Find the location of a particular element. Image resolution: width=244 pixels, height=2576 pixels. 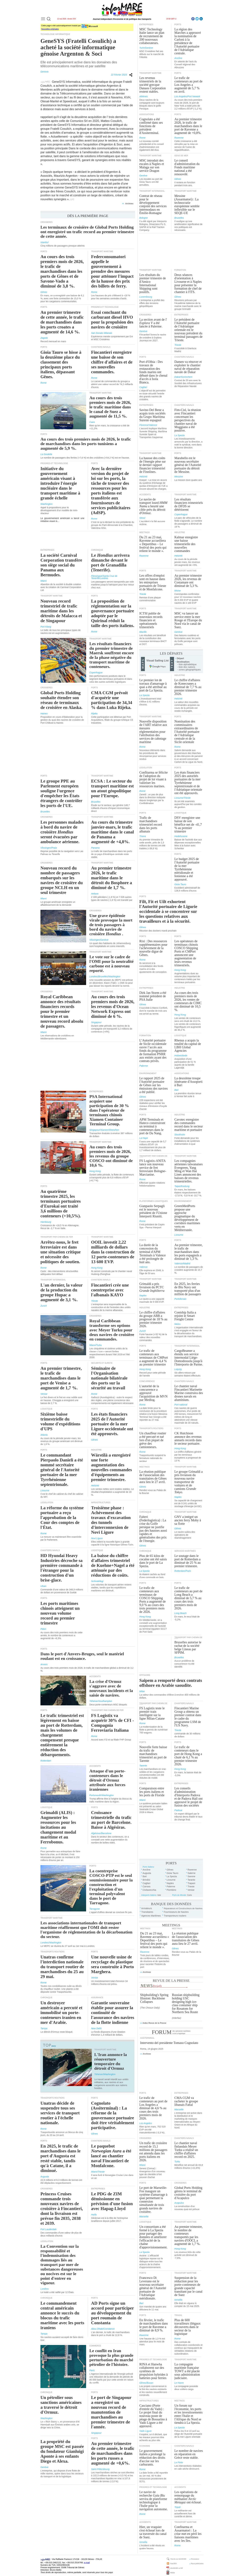

Wärstilä a enregistré une forte augmentation des nouvelles commandes d'équipements au premier trimestre. is located at coordinates (111, 1467).